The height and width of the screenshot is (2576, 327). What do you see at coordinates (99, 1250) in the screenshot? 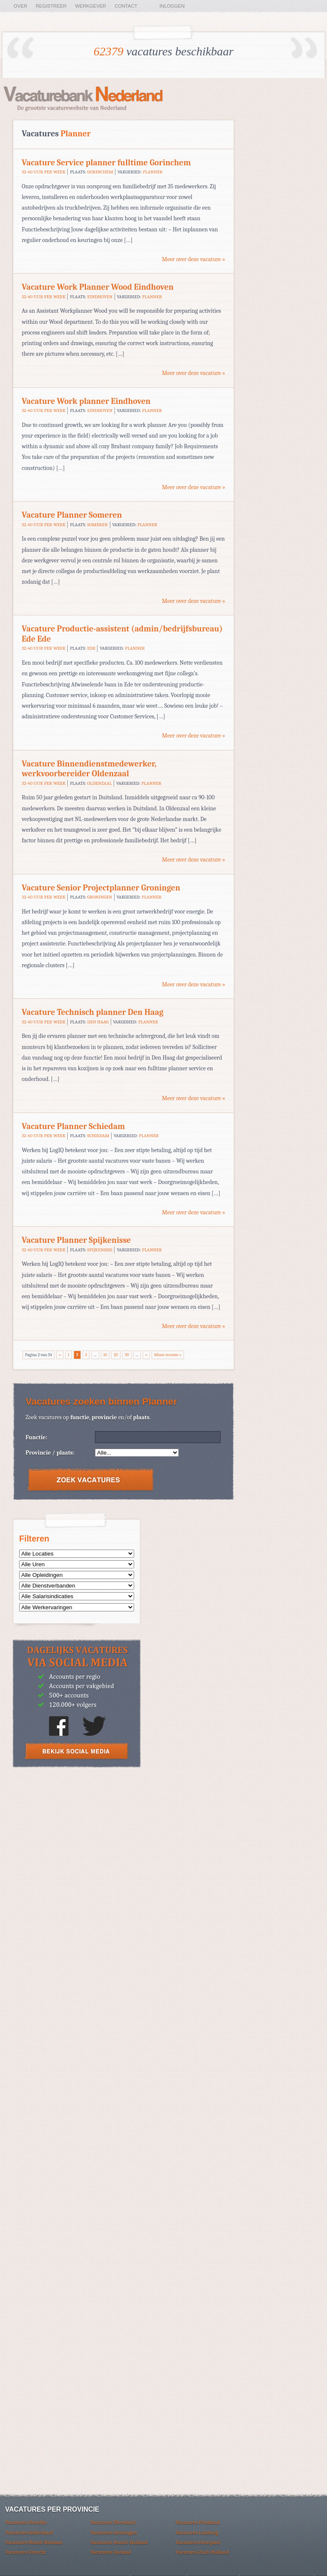
I see `Spijkenisse` at bounding box center [99, 1250].